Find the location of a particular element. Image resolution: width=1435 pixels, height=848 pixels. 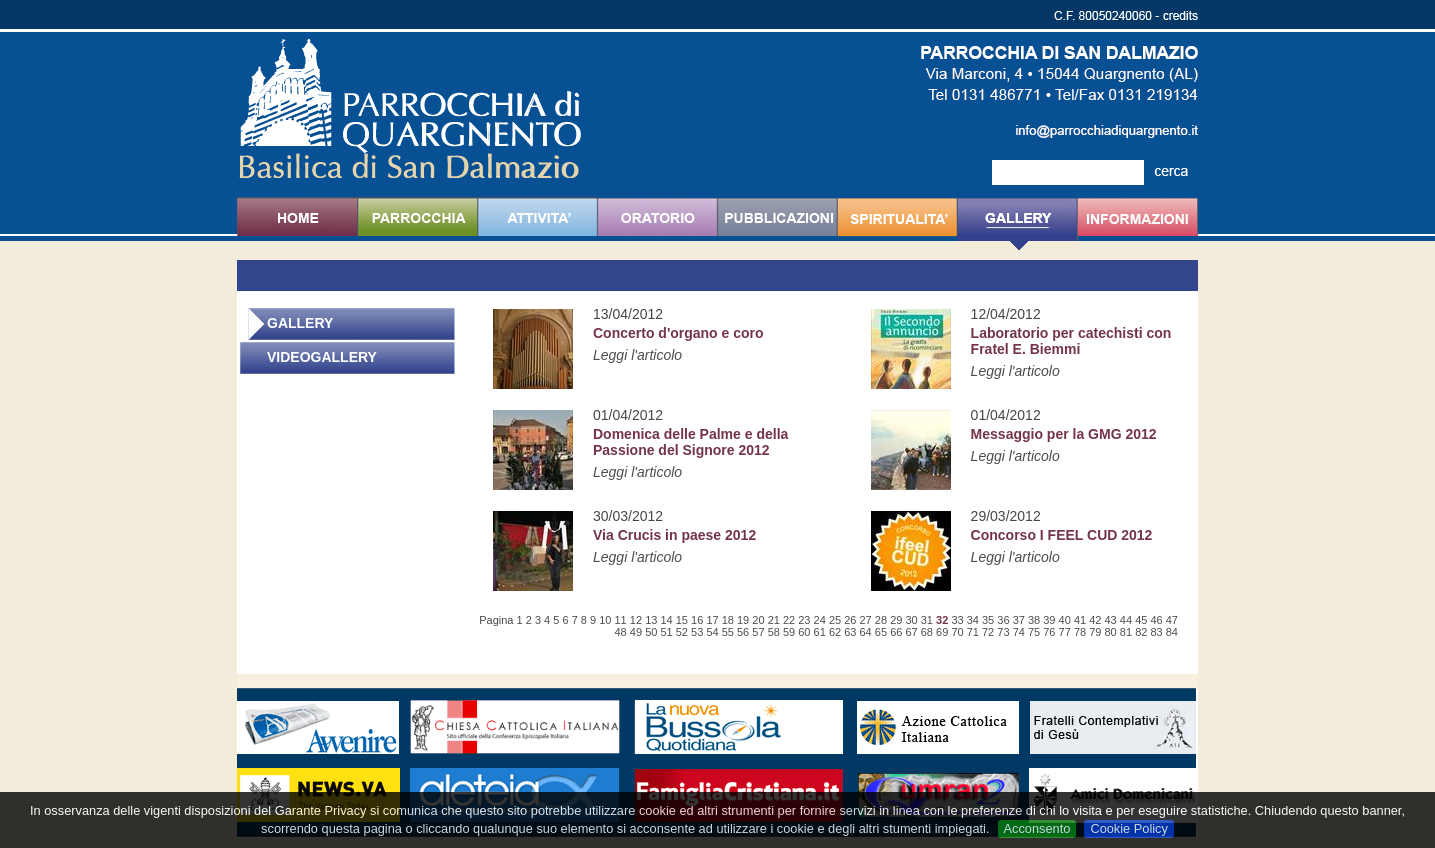

40 is located at coordinates (1065, 620).